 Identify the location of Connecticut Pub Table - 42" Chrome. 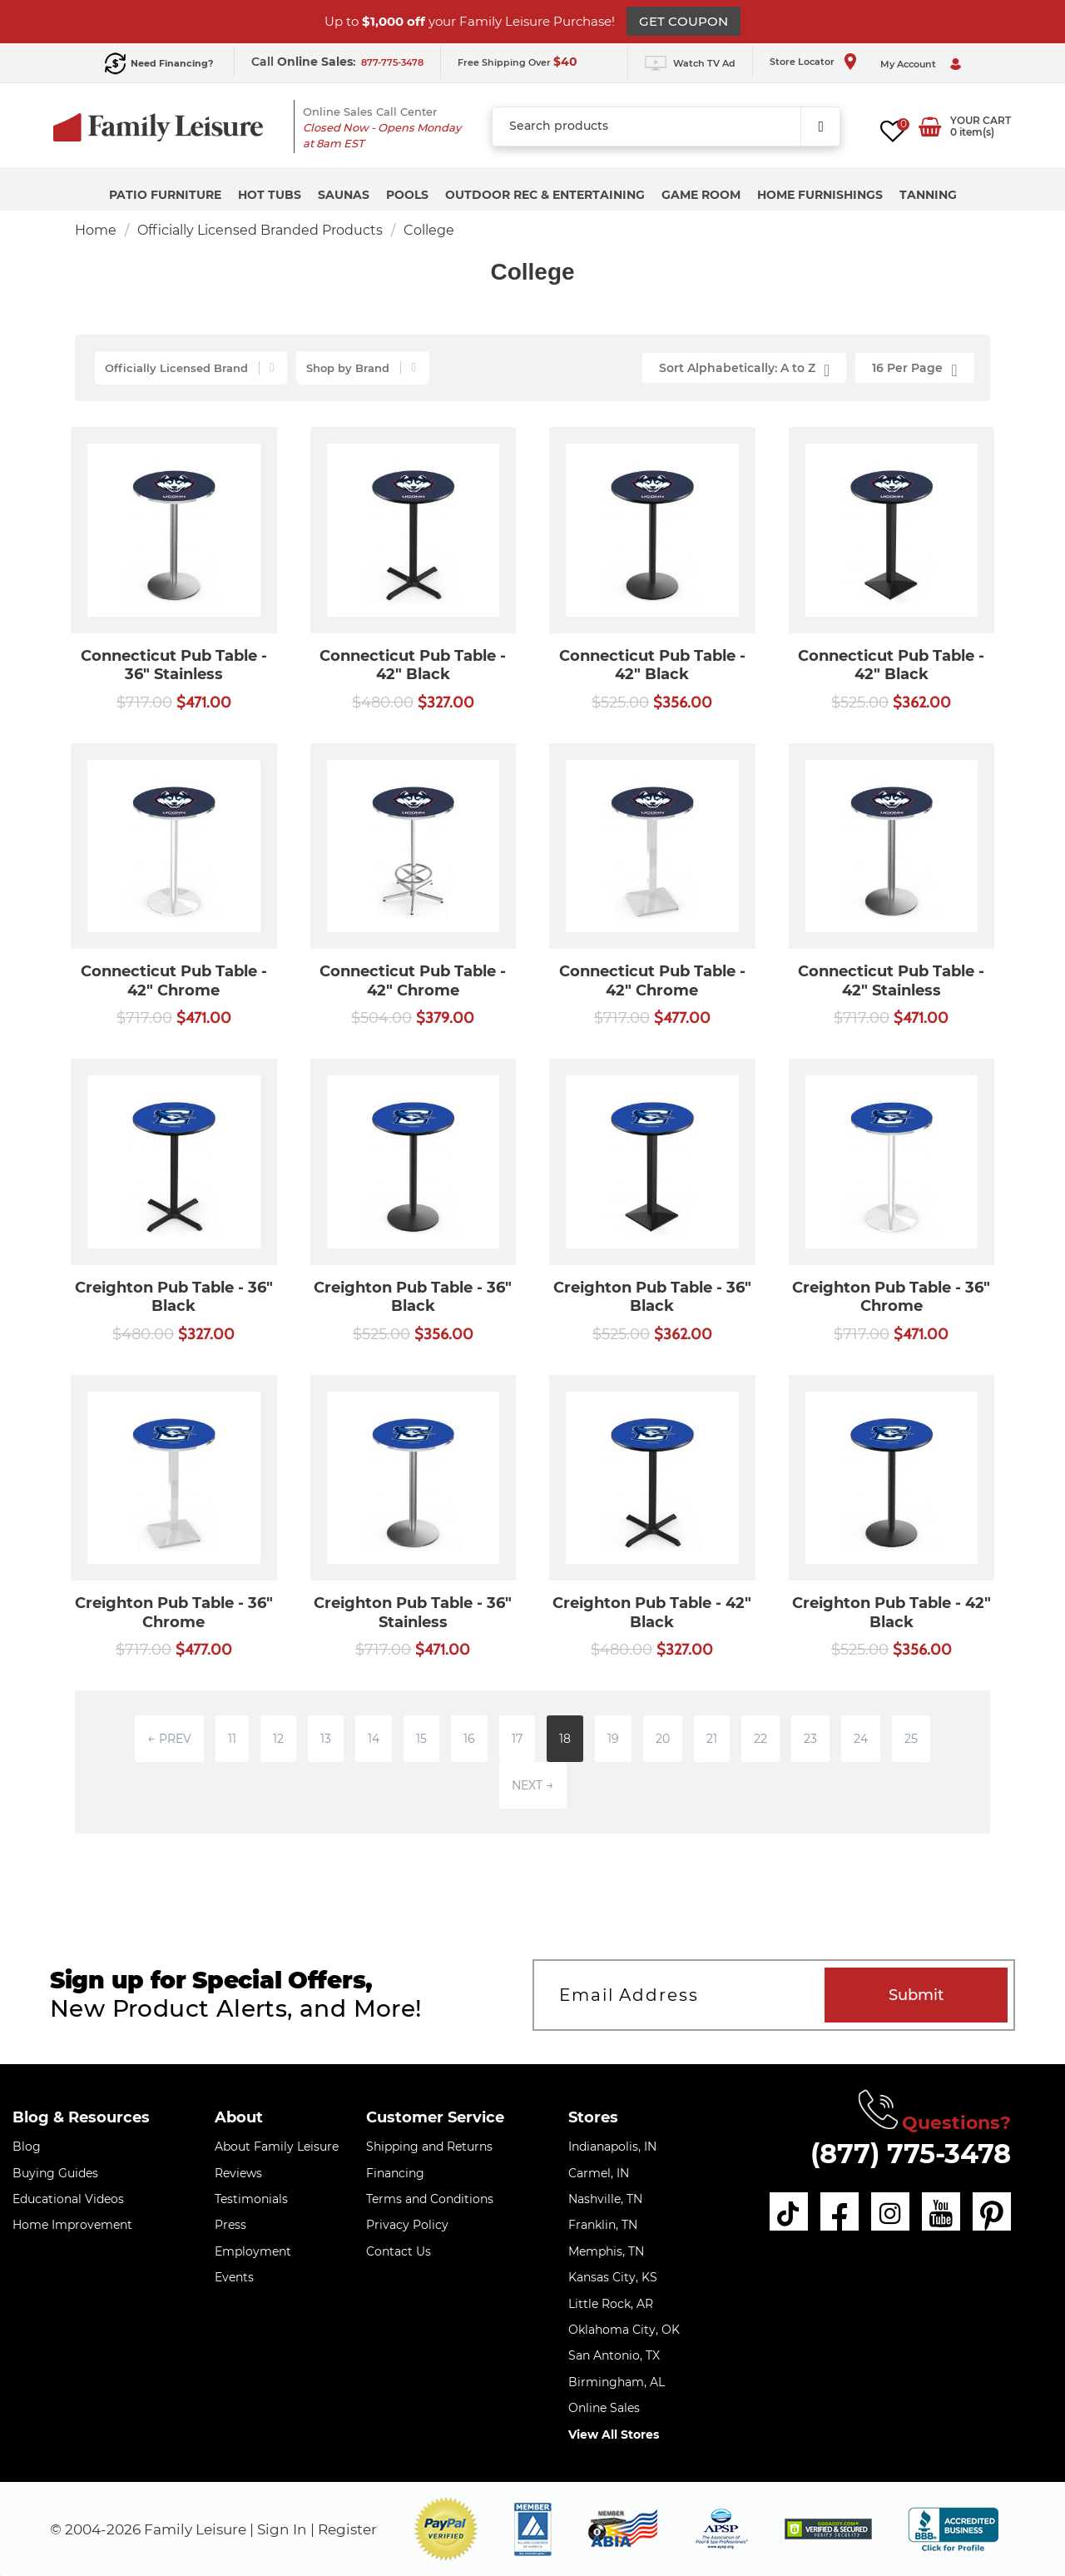
(174, 981).